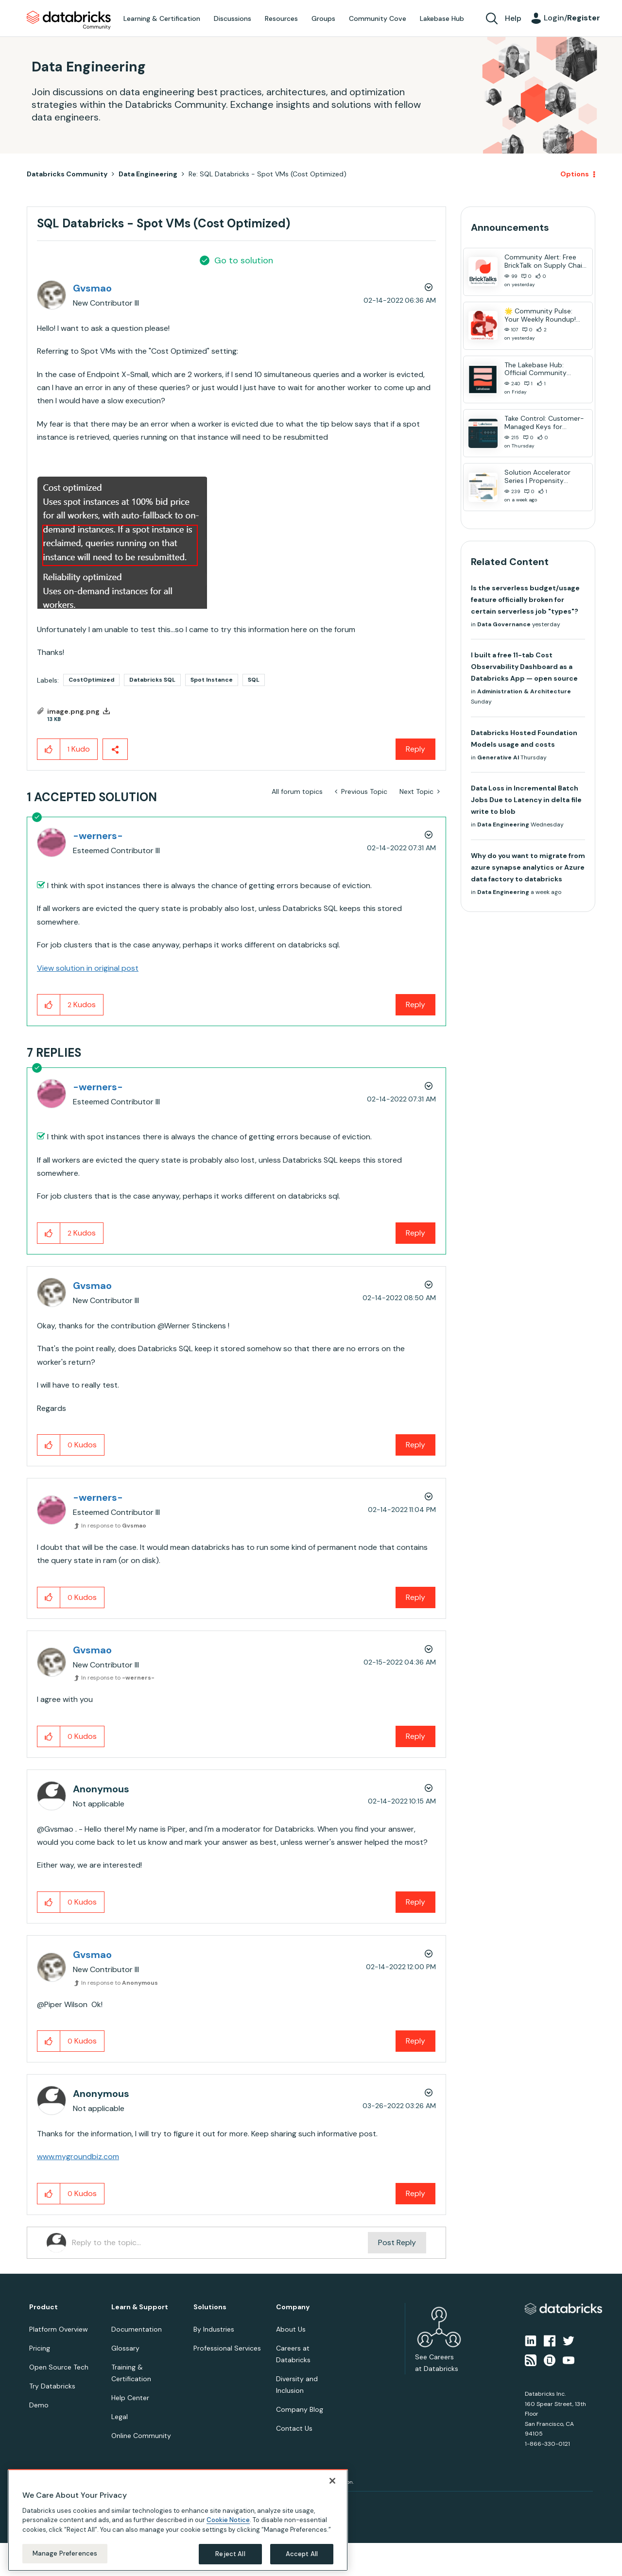 This screenshot has width=622, height=2576. I want to click on [button], so click(122, 543).